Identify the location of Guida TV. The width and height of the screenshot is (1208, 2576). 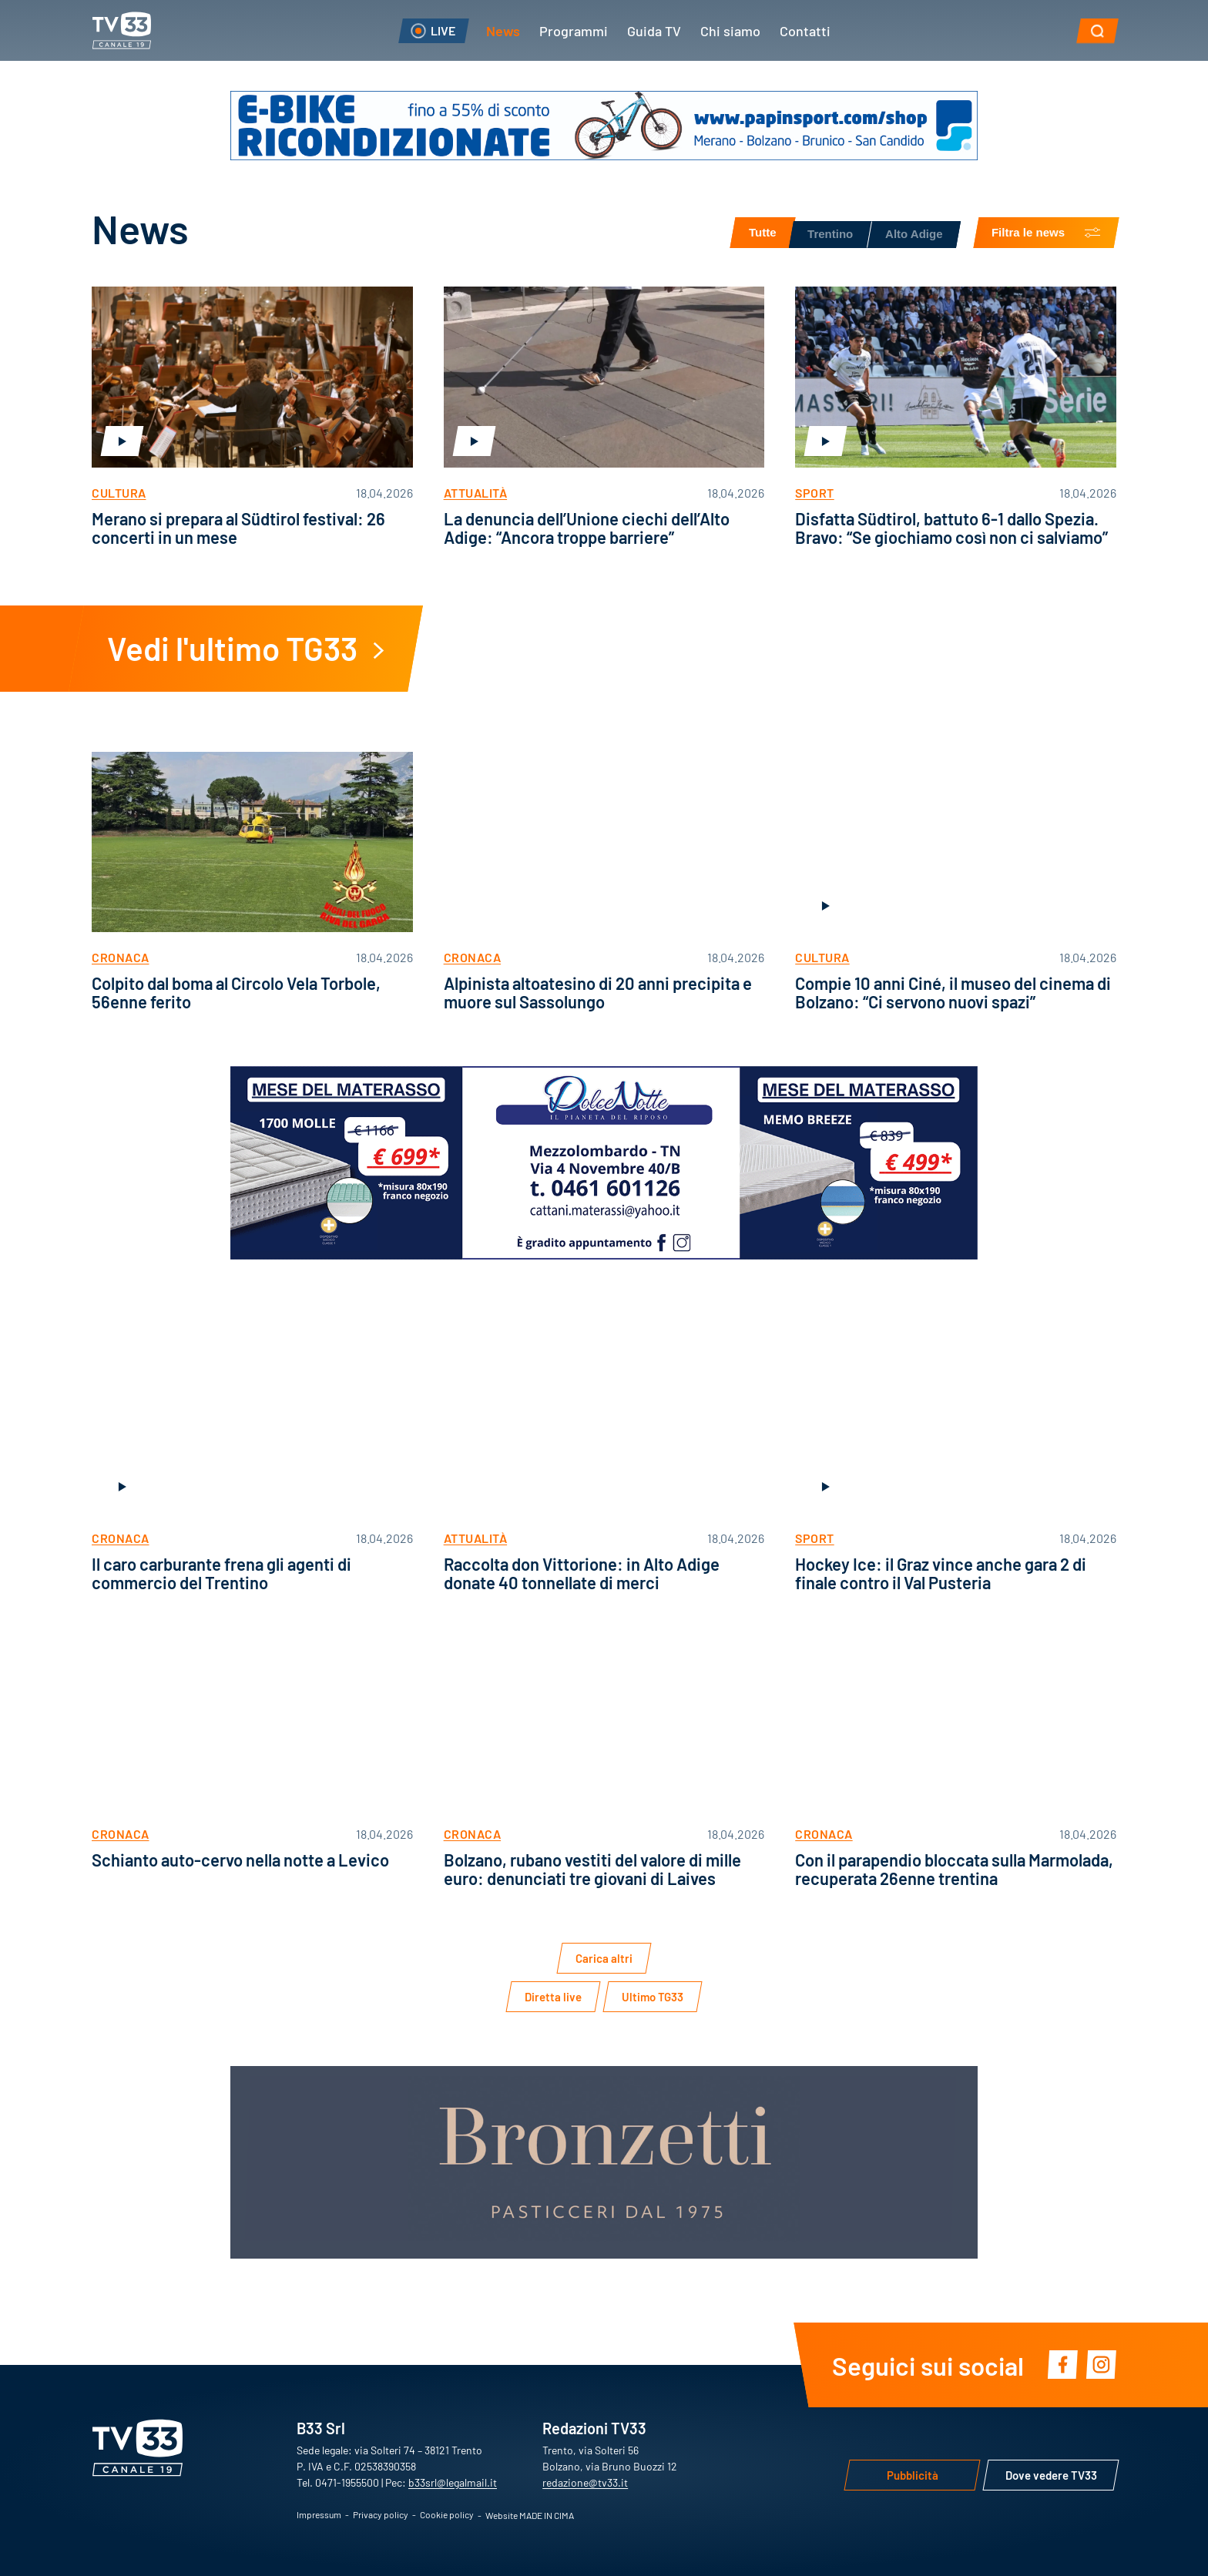
(654, 30).